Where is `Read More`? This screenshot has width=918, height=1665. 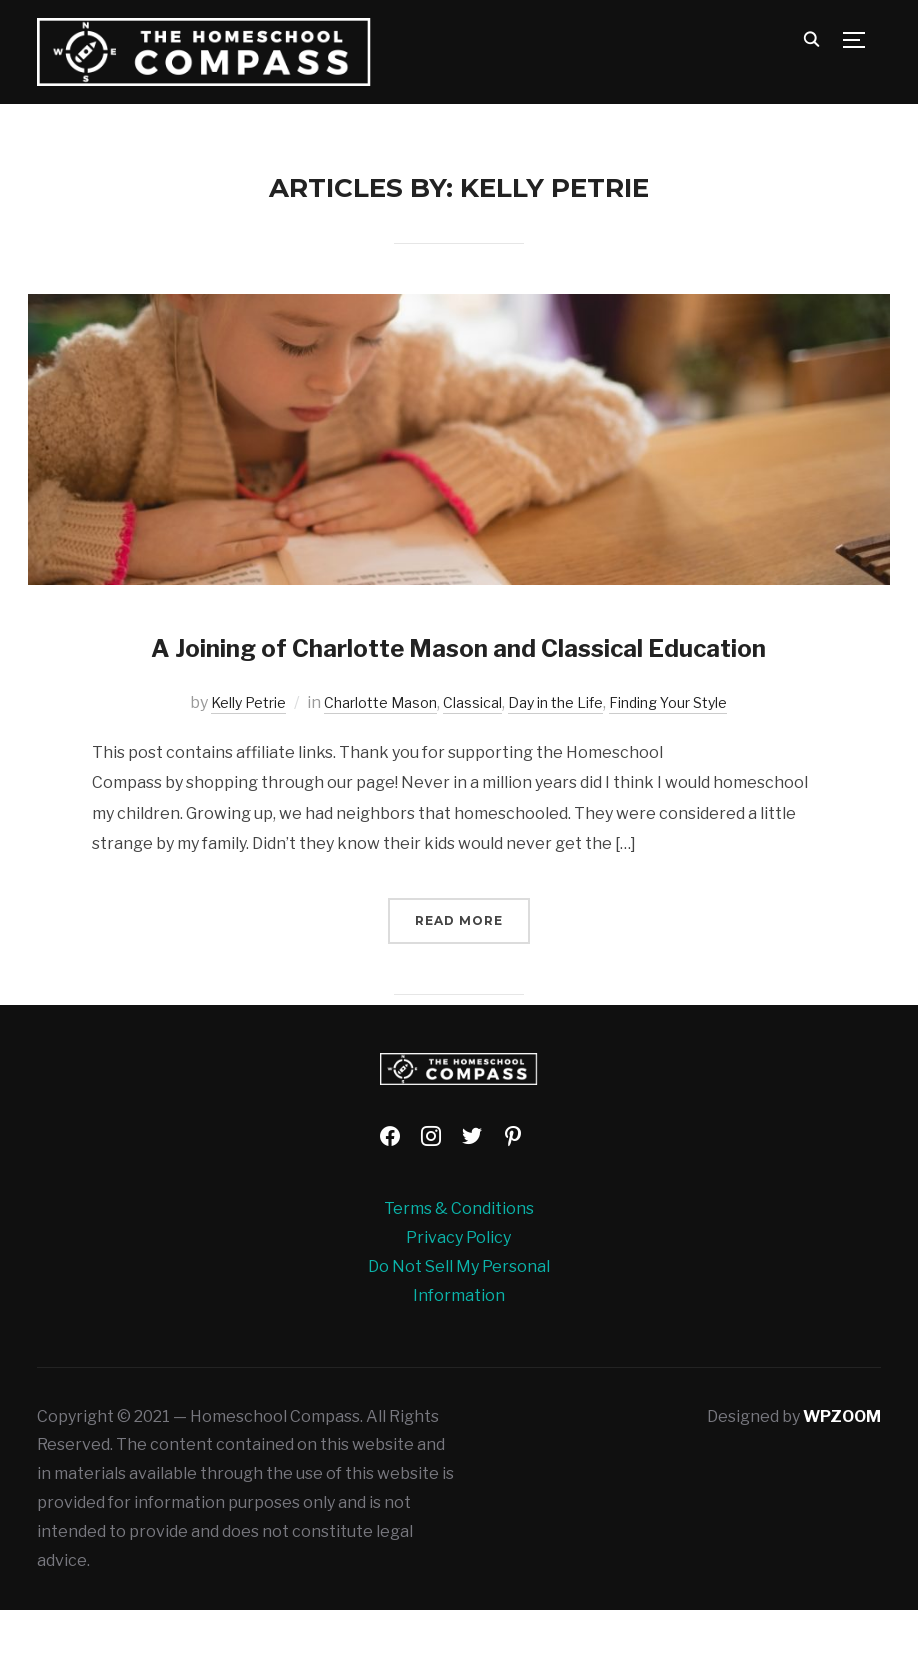 Read More is located at coordinates (459, 974).